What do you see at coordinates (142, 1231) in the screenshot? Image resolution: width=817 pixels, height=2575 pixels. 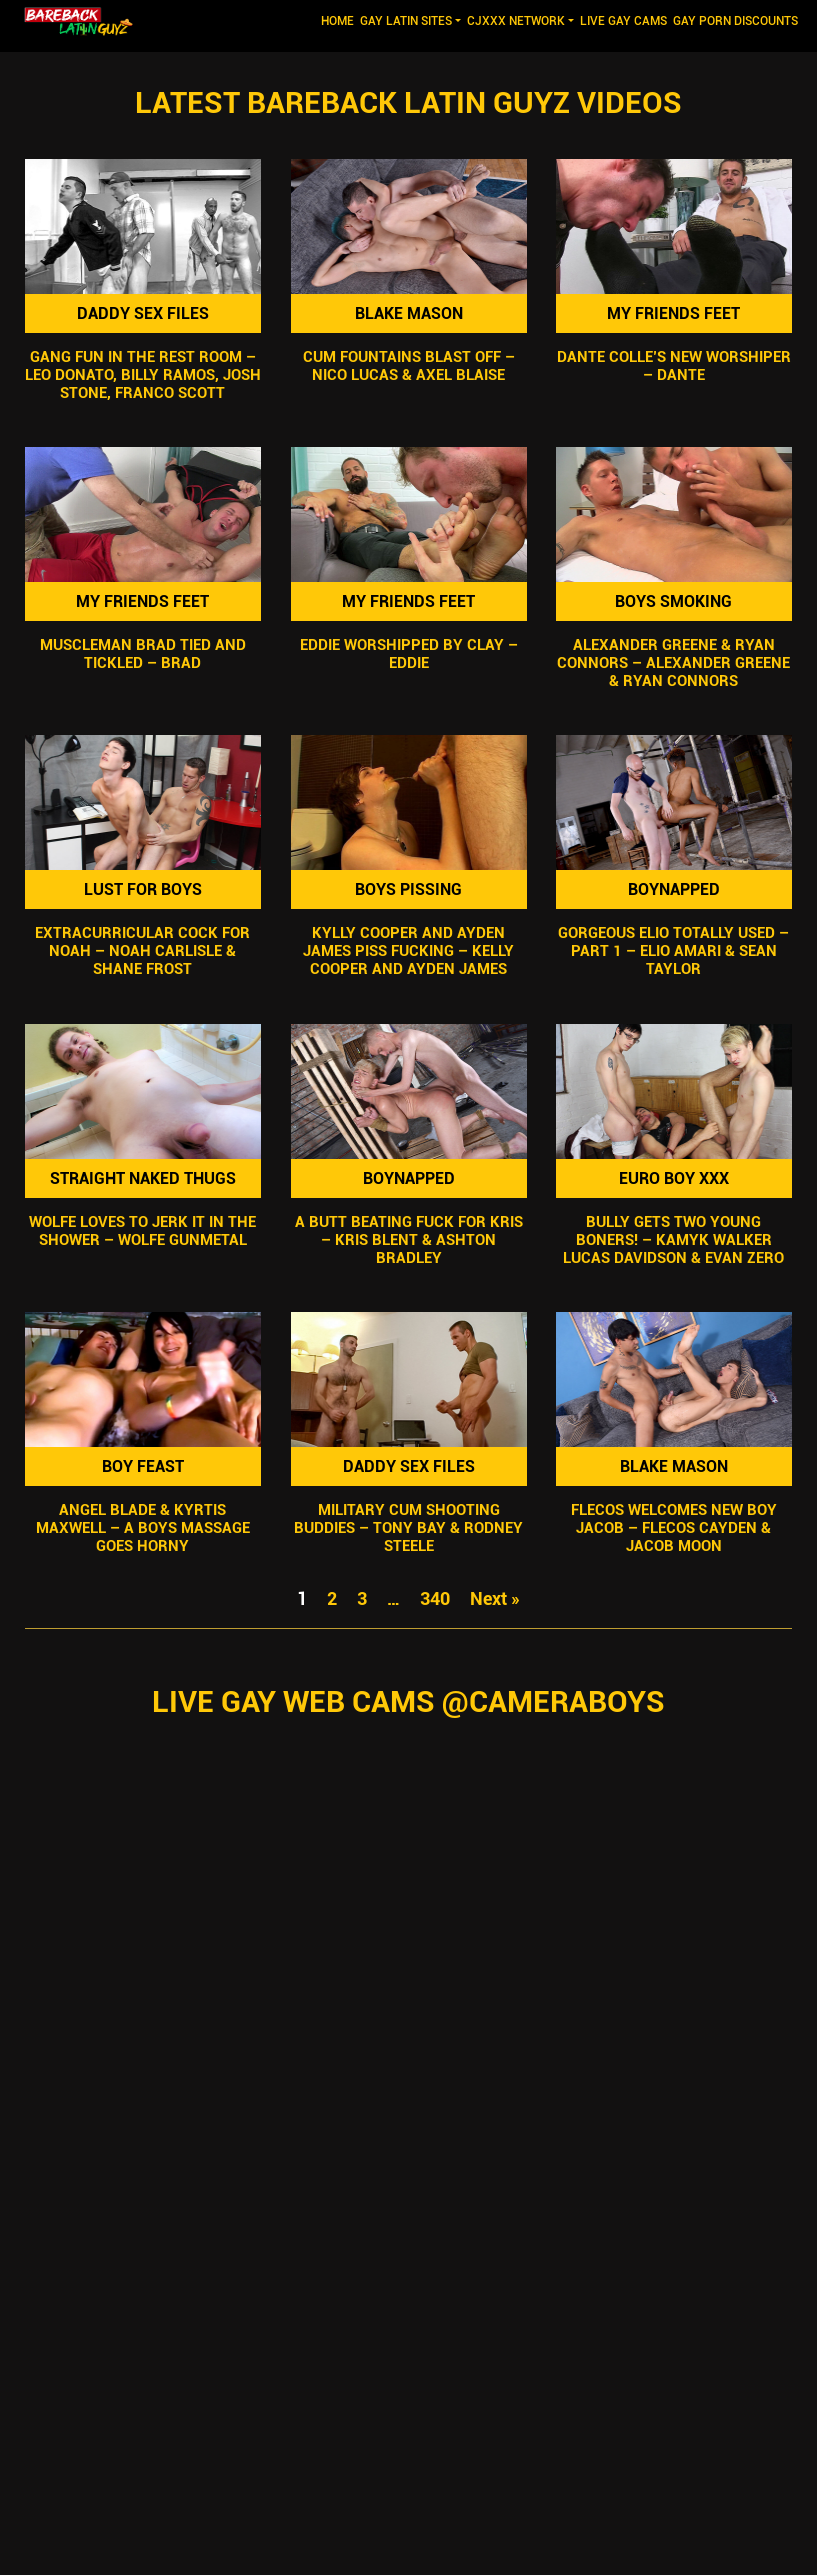 I see `Wolfe Loves To Jerk It In The Shower – Wolfe Gunmetal` at bounding box center [142, 1231].